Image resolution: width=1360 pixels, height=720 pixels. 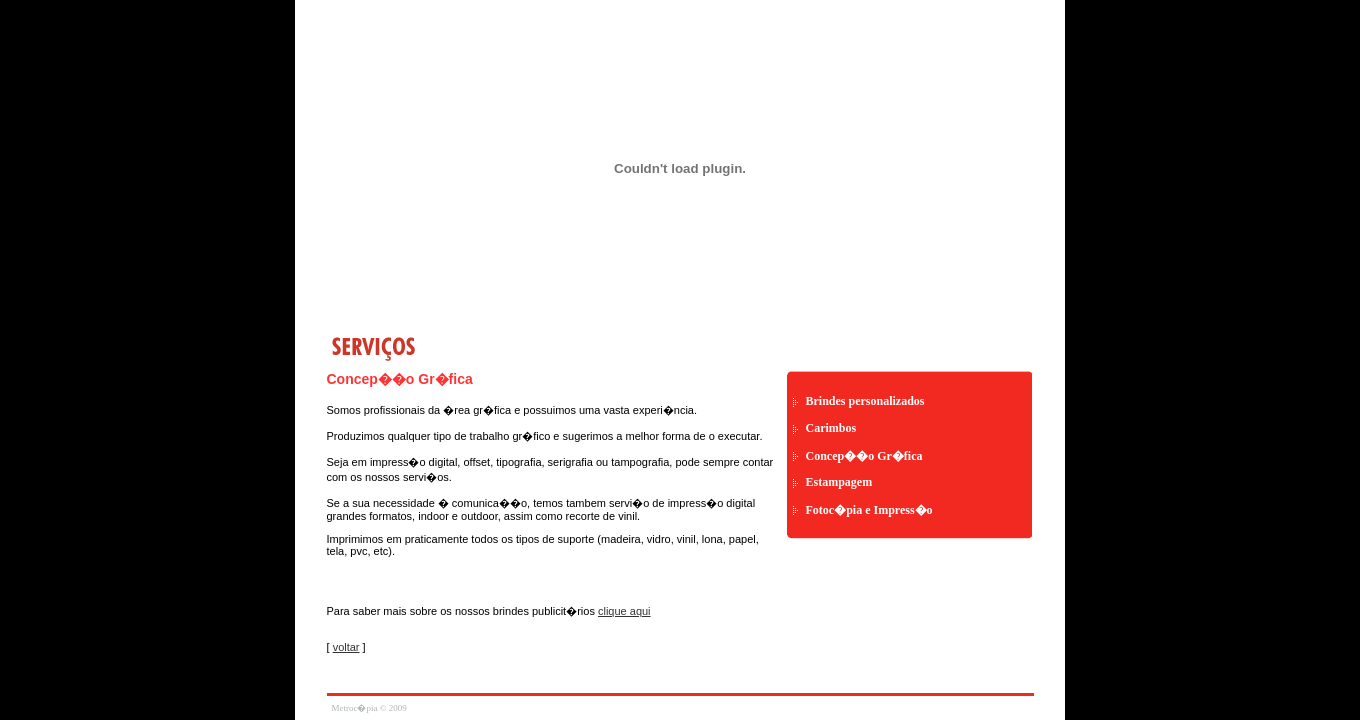 I want to click on Brindes personalizados, so click(x=865, y=401).